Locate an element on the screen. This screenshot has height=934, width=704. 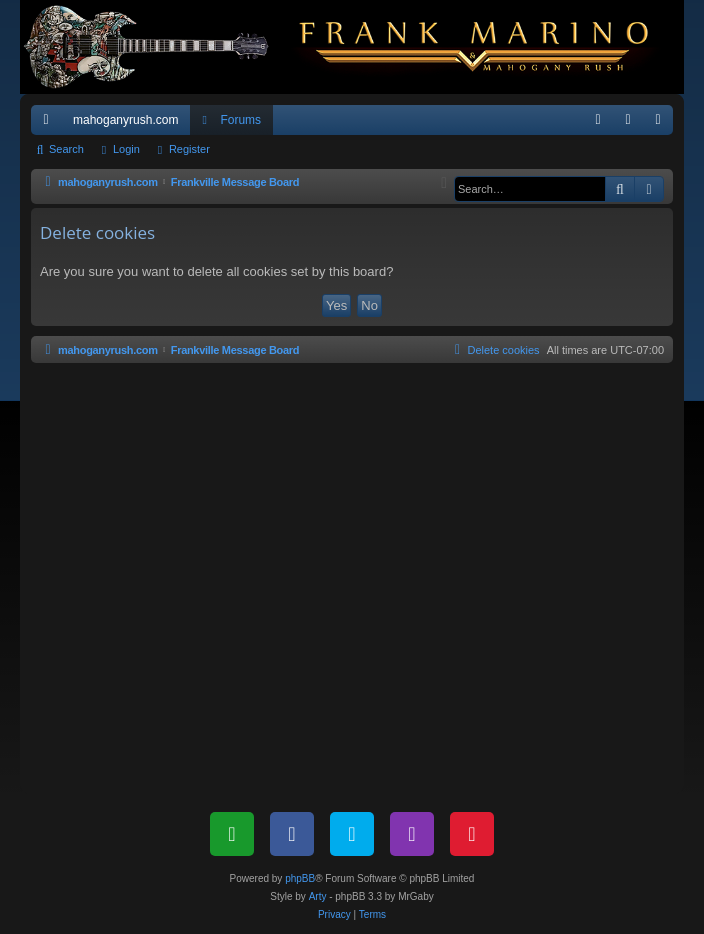
mahoganyrush.com is located at coordinates (125, 120).